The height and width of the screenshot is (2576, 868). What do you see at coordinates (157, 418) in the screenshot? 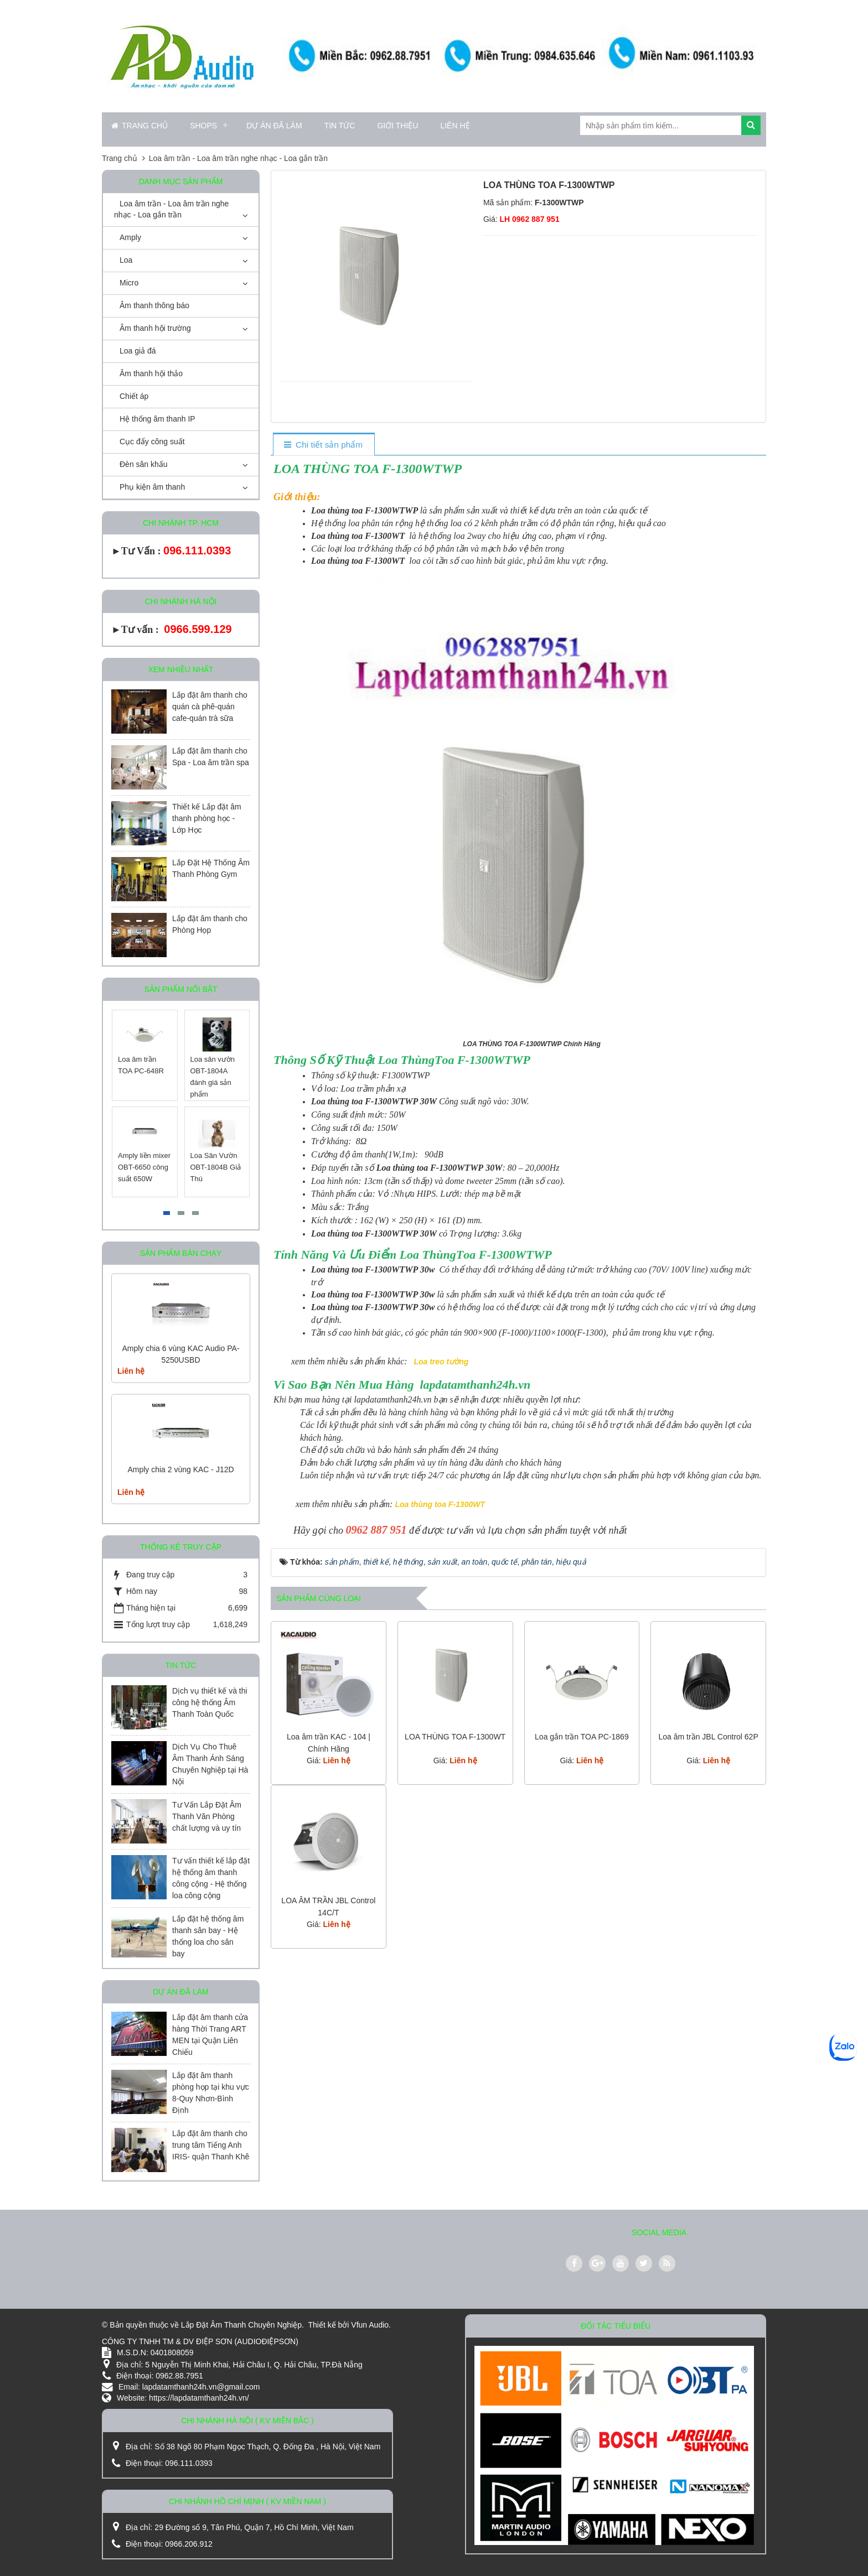
I see `Hệ thống âm thanh IP` at bounding box center [157, 418].